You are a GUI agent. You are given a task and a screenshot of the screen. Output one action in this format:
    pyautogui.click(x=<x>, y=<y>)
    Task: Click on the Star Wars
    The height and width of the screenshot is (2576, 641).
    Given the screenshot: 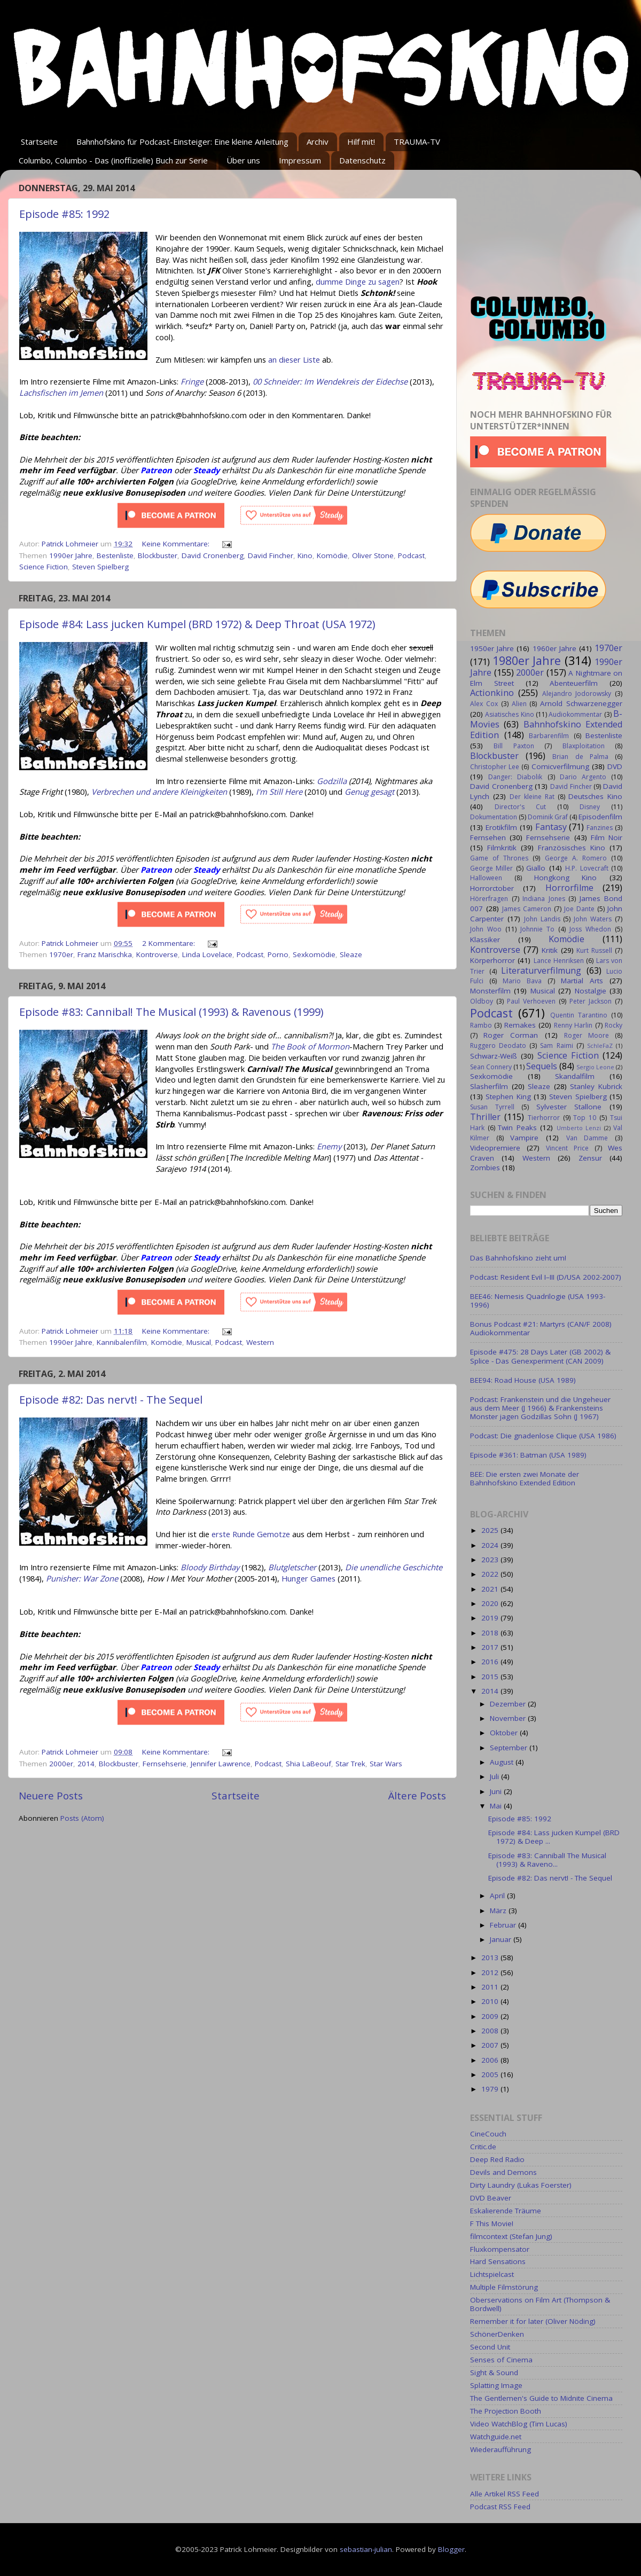 What is the action you would take?
    pyautogui.click(x=386, y=1763)
    